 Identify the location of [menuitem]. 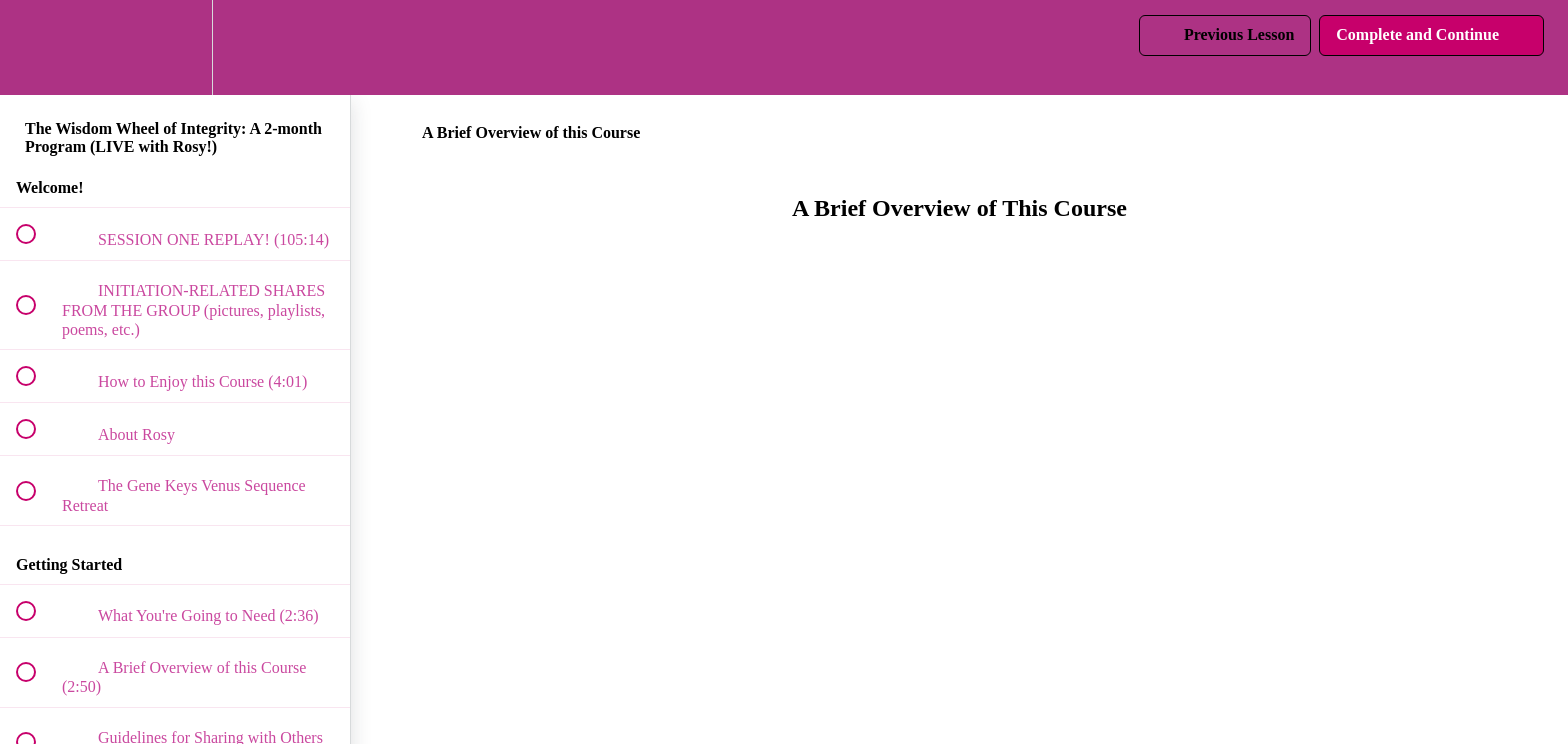
(175, 47).